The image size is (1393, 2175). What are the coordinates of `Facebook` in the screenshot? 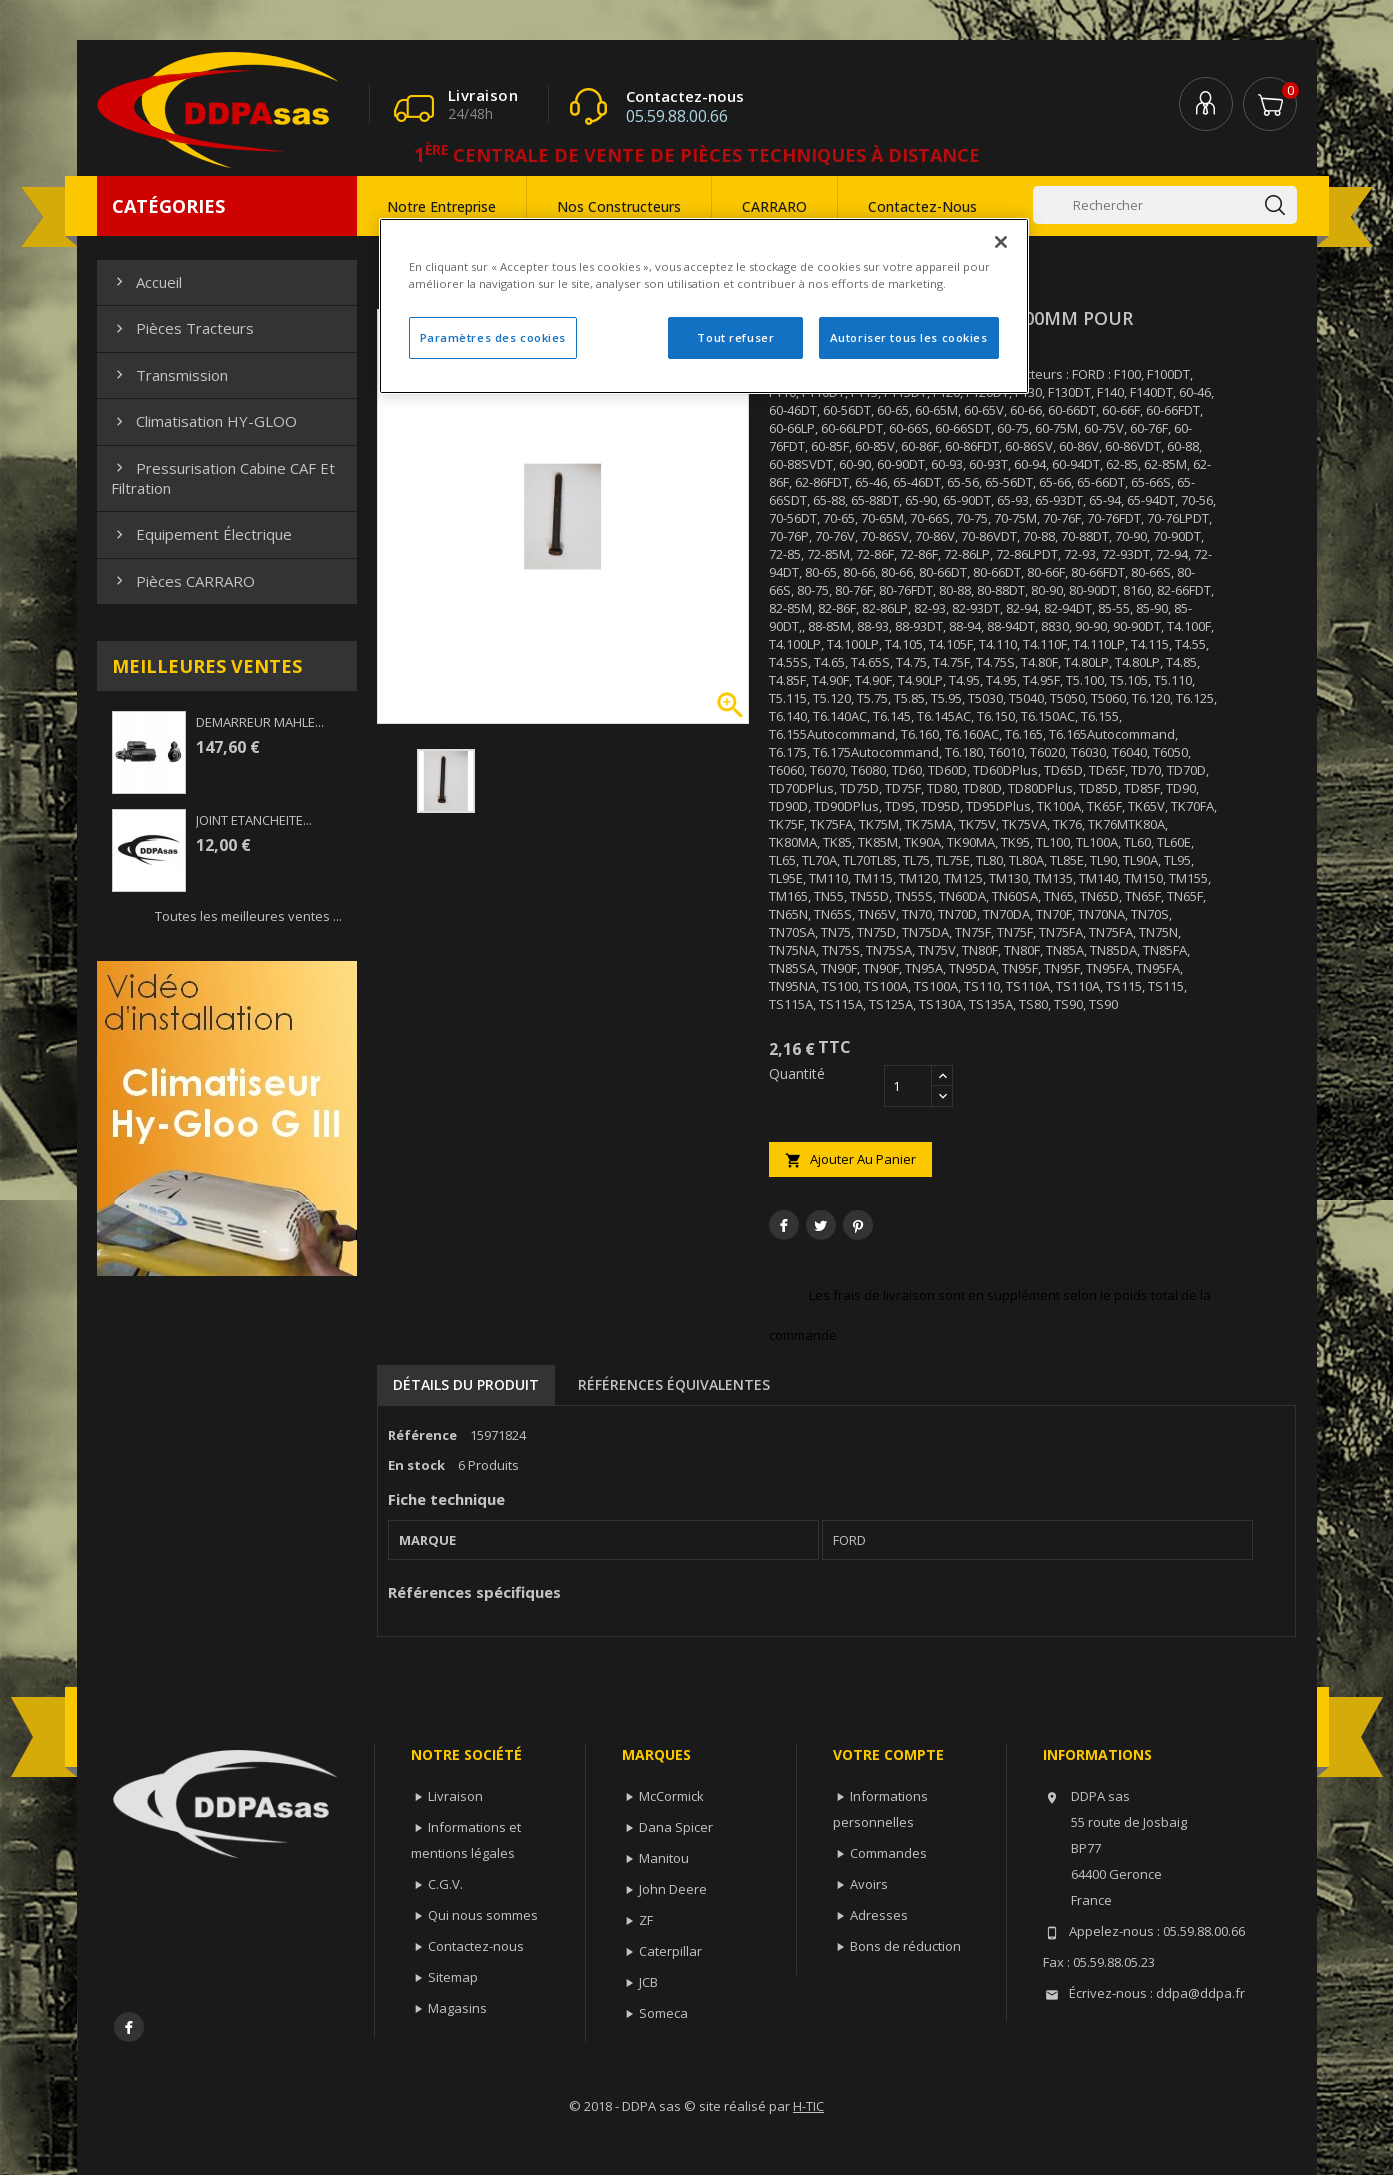 It's located at (129, 2027).